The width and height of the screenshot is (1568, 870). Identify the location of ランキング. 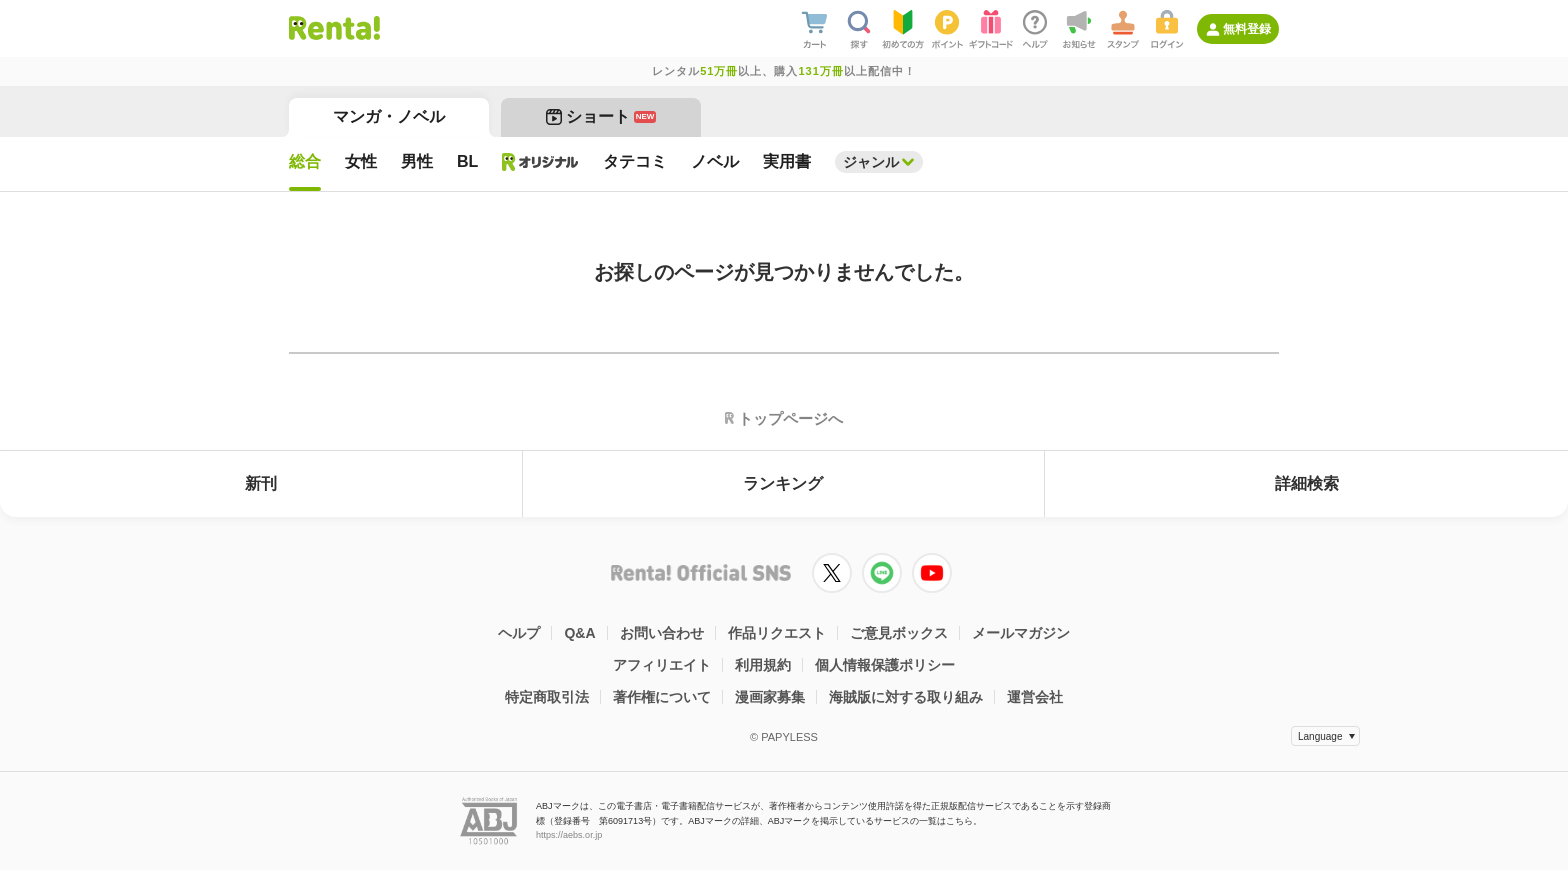
(783, 483).